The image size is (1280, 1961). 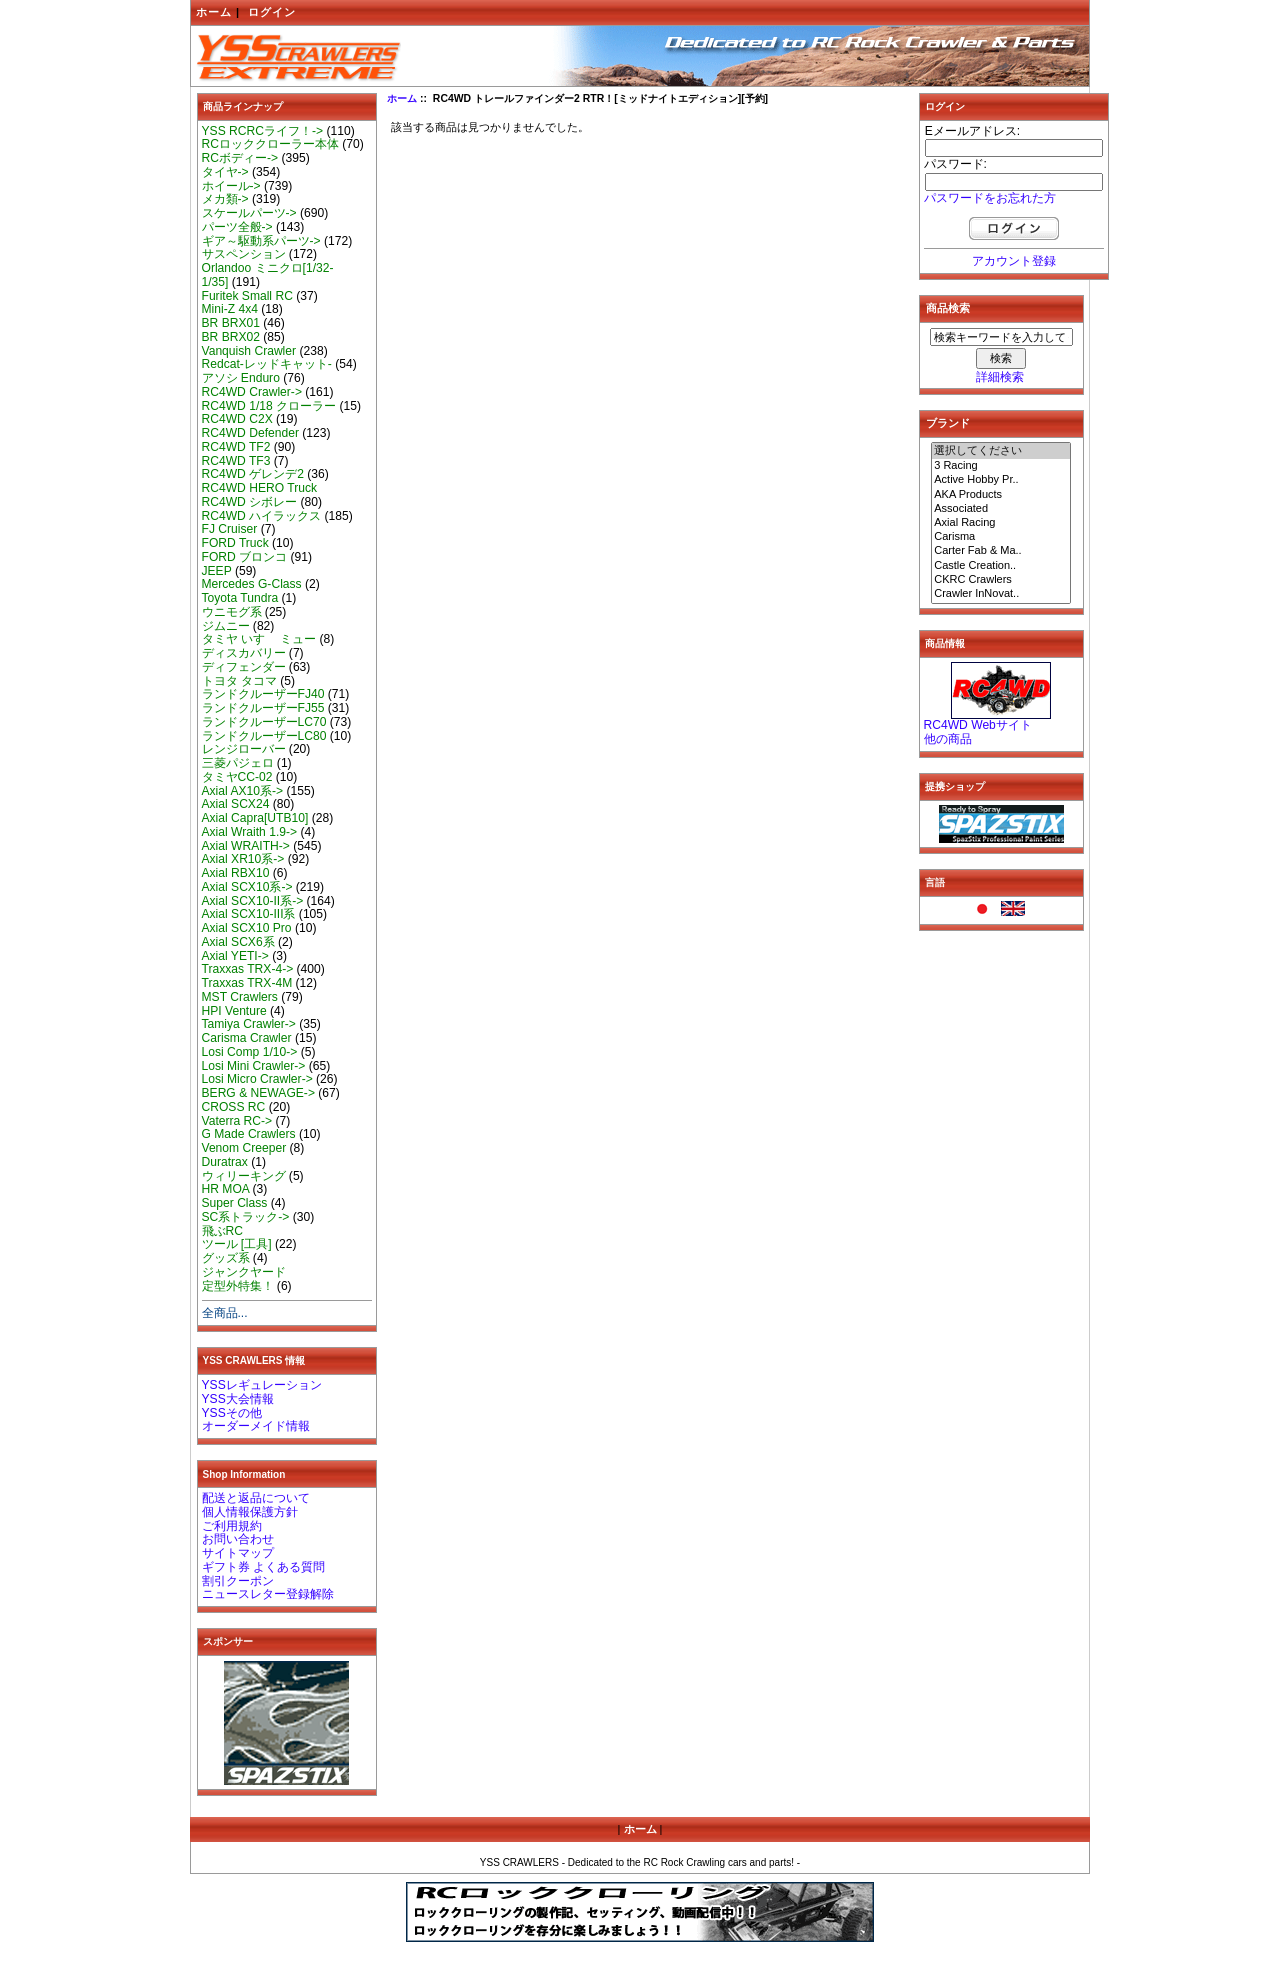 I want to click on YSSレギュレーション, so click(x=262, y=1385).